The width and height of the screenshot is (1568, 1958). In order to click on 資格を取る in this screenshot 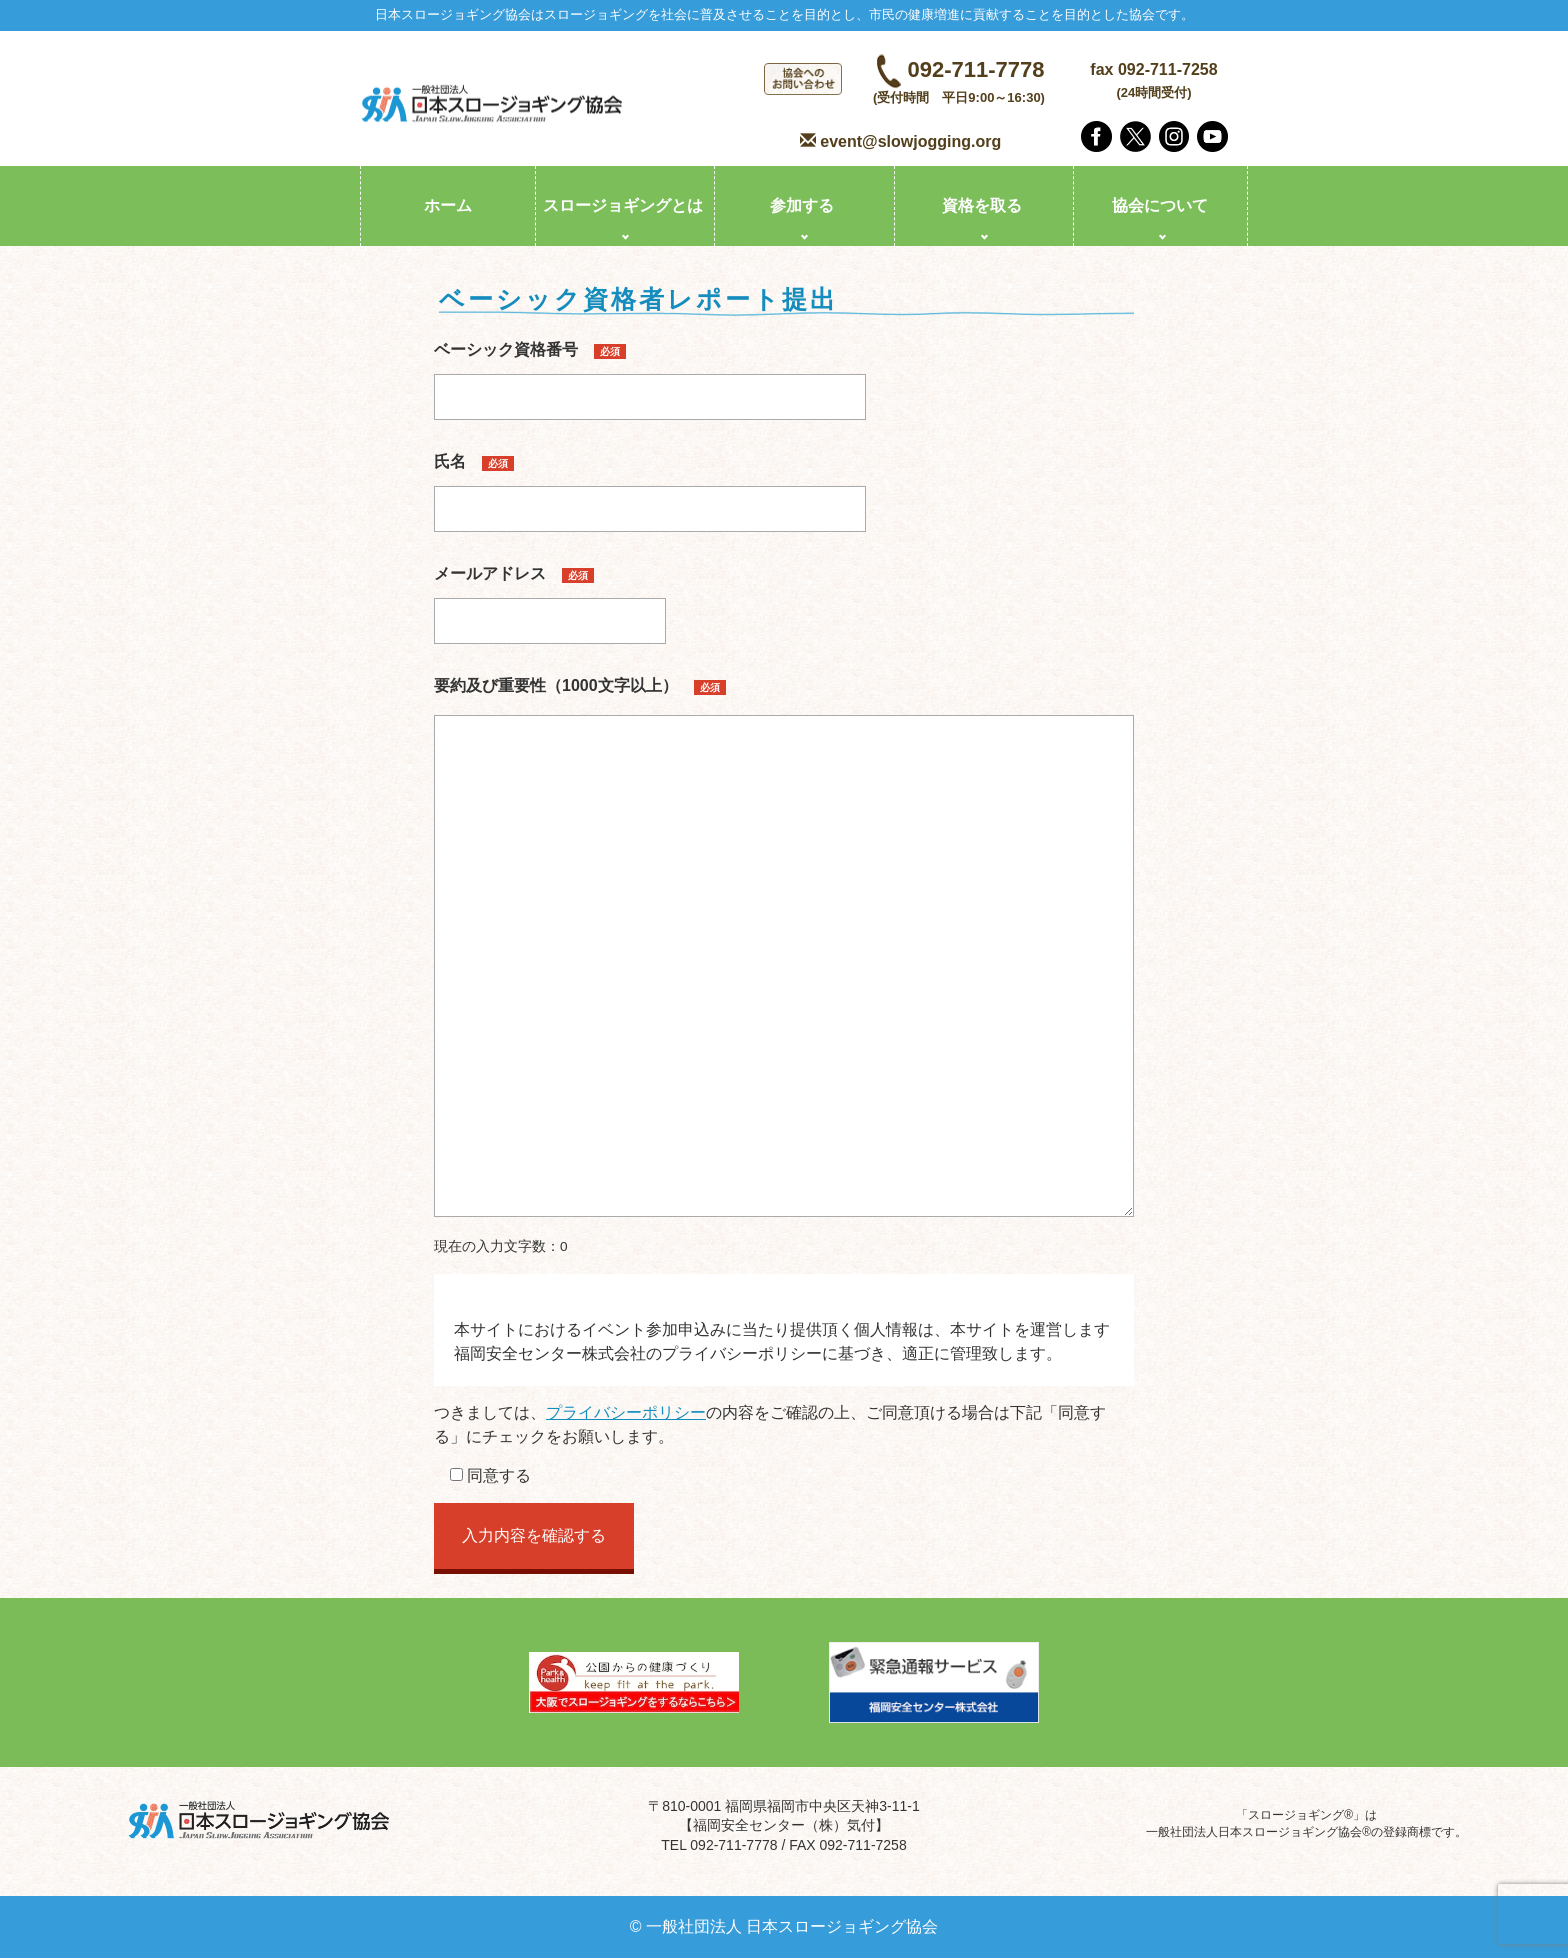, I will do `click(982, 205)`.